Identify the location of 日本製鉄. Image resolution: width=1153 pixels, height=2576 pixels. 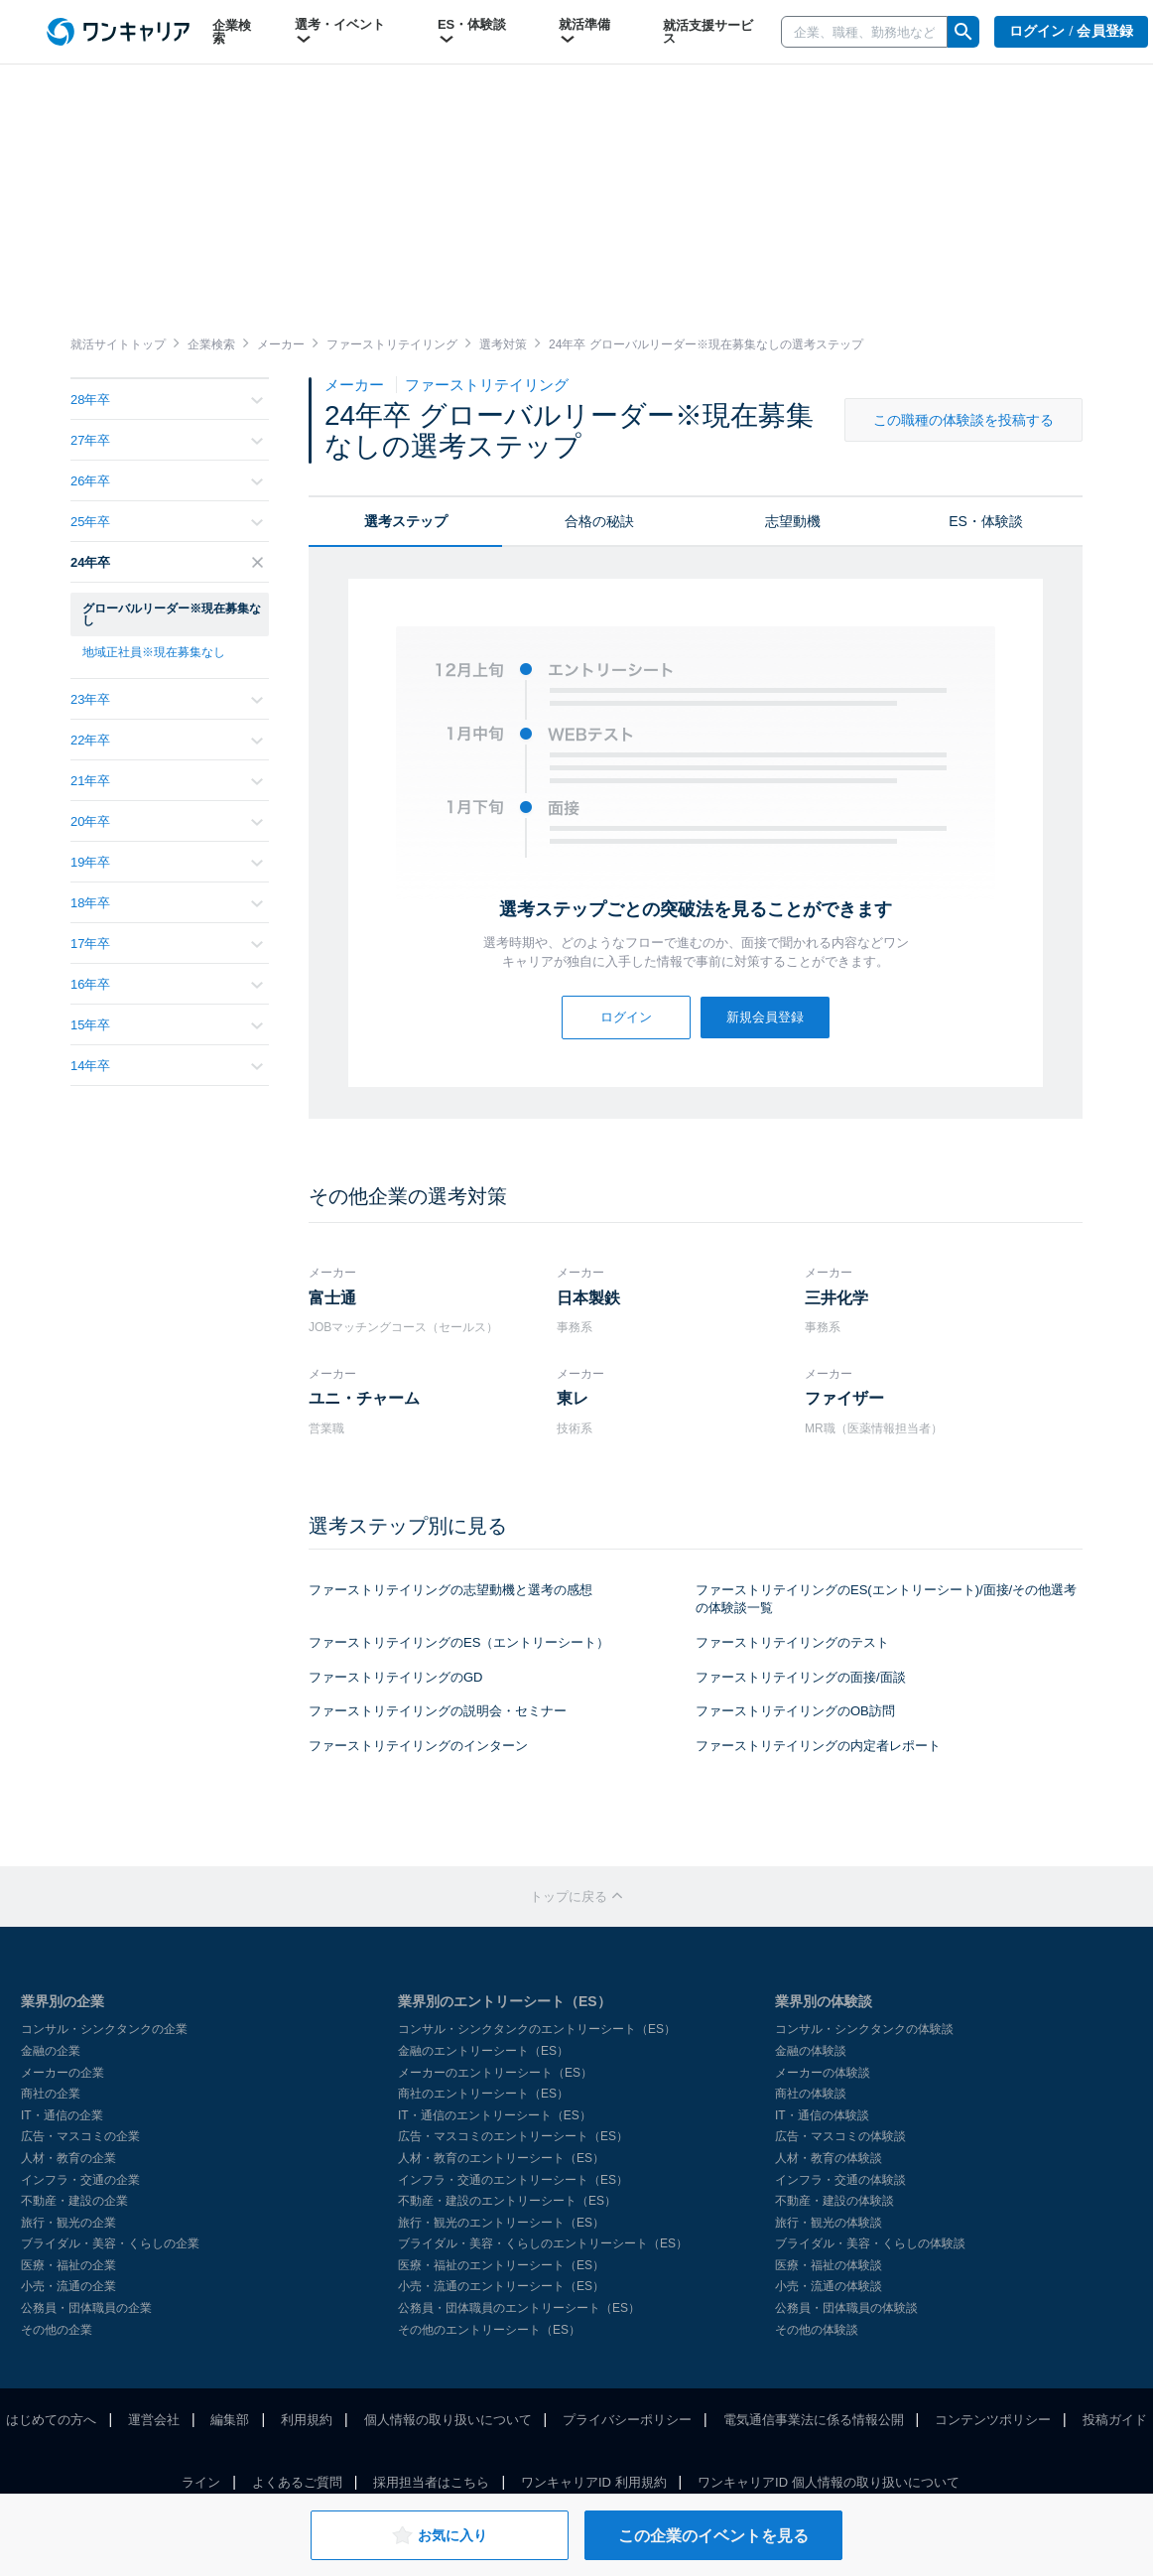
(588, 1297).